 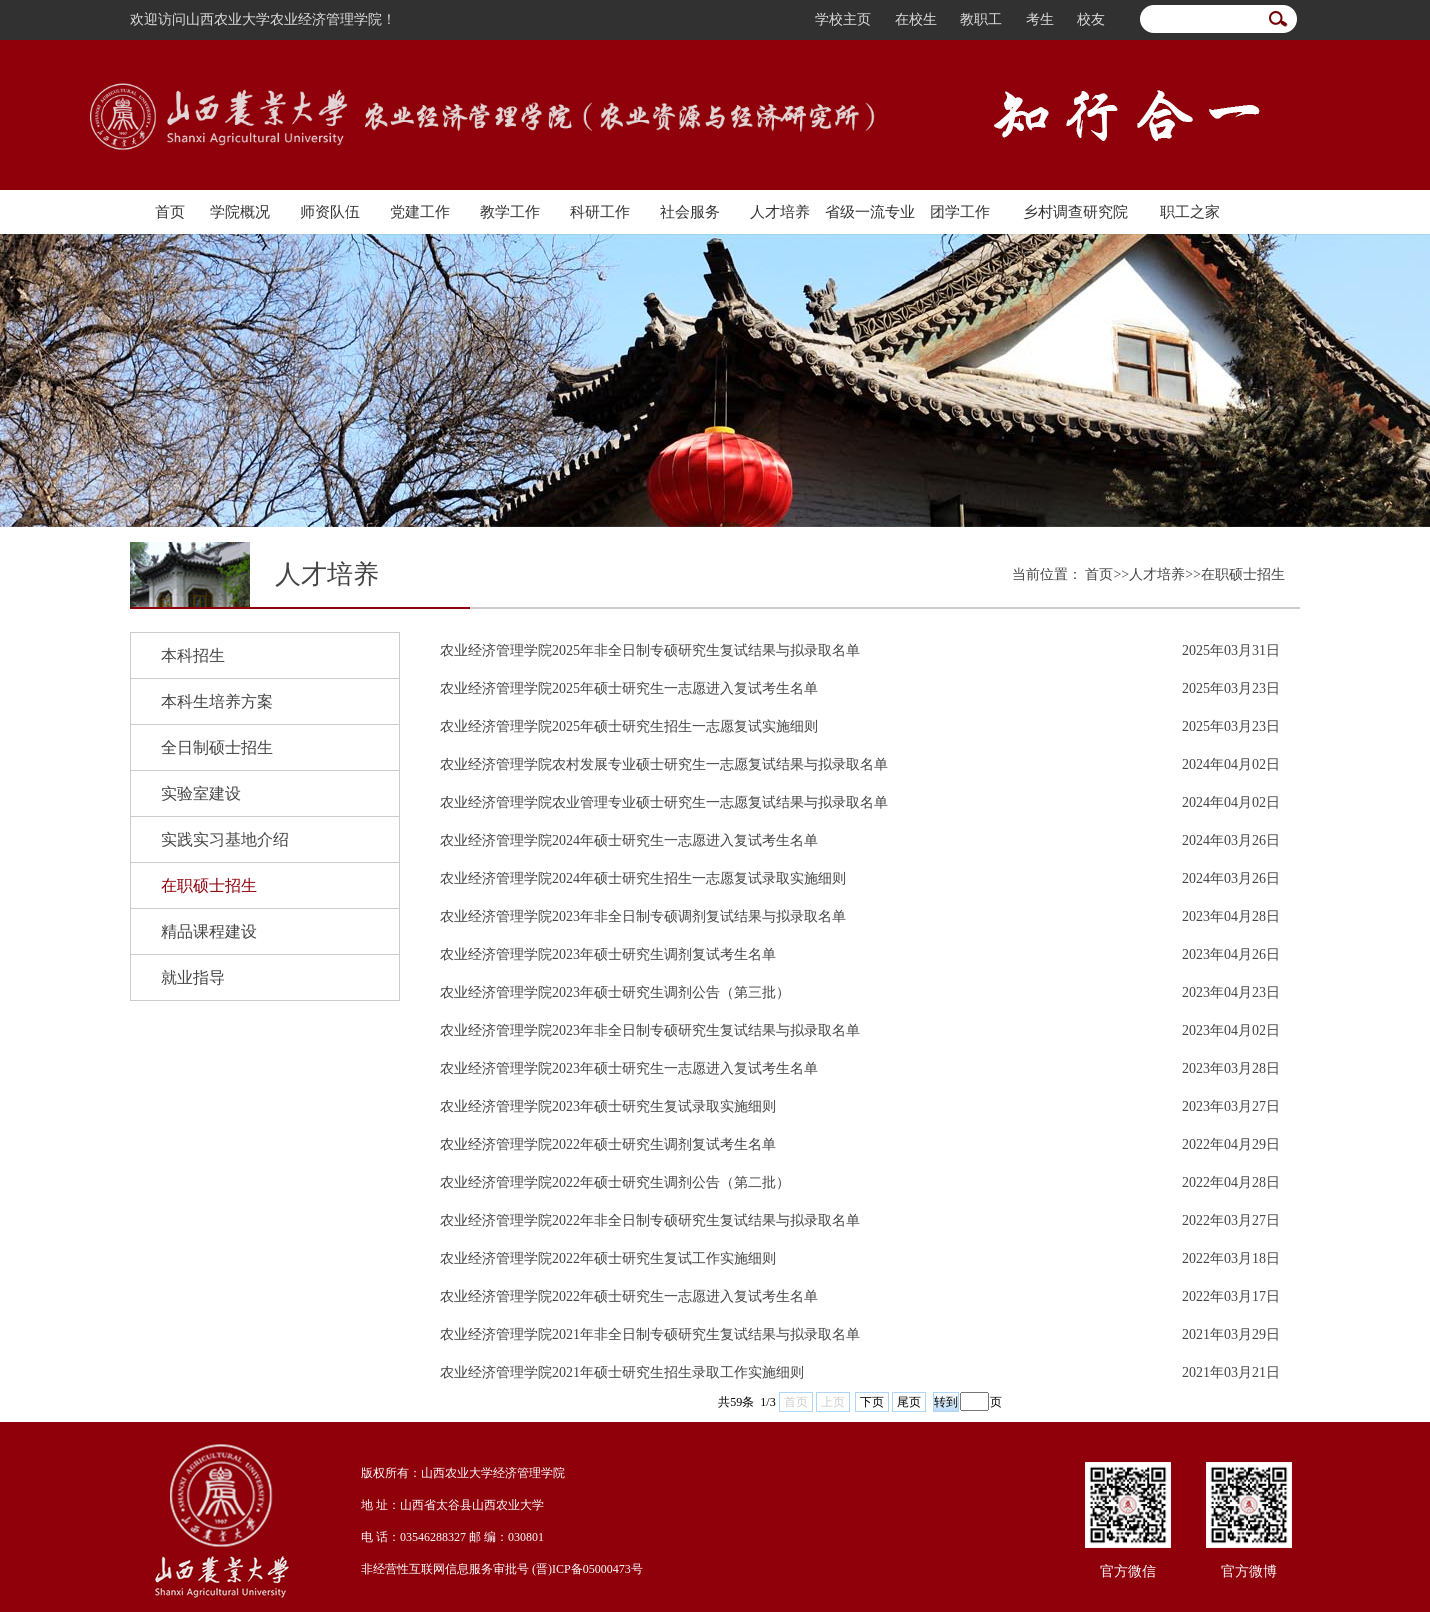 I want to click on 农业经济管理学院2022年硕士研究生复试工作实施细则, so click(x=608, y=1258).